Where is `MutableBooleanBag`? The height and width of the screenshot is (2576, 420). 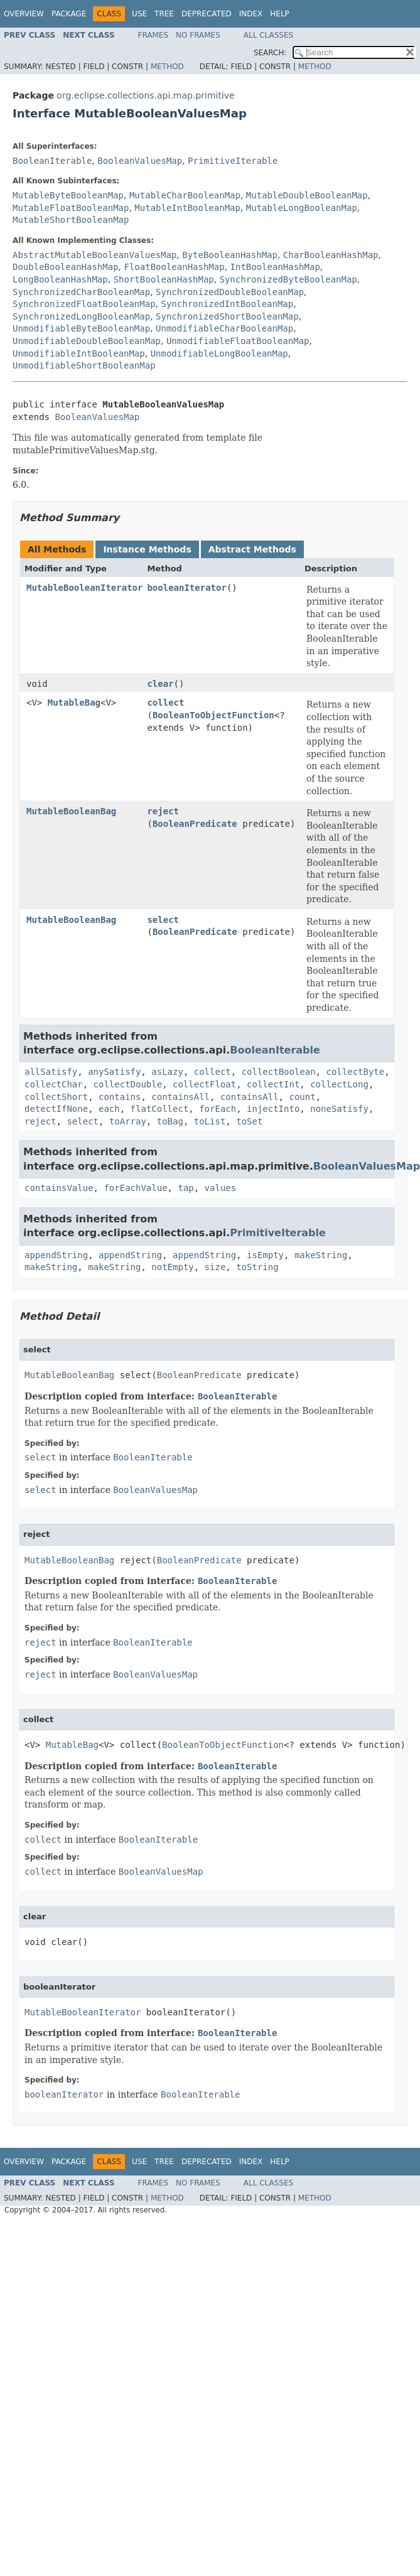
MutableBooleanBag is located at coordinates (71, 811).